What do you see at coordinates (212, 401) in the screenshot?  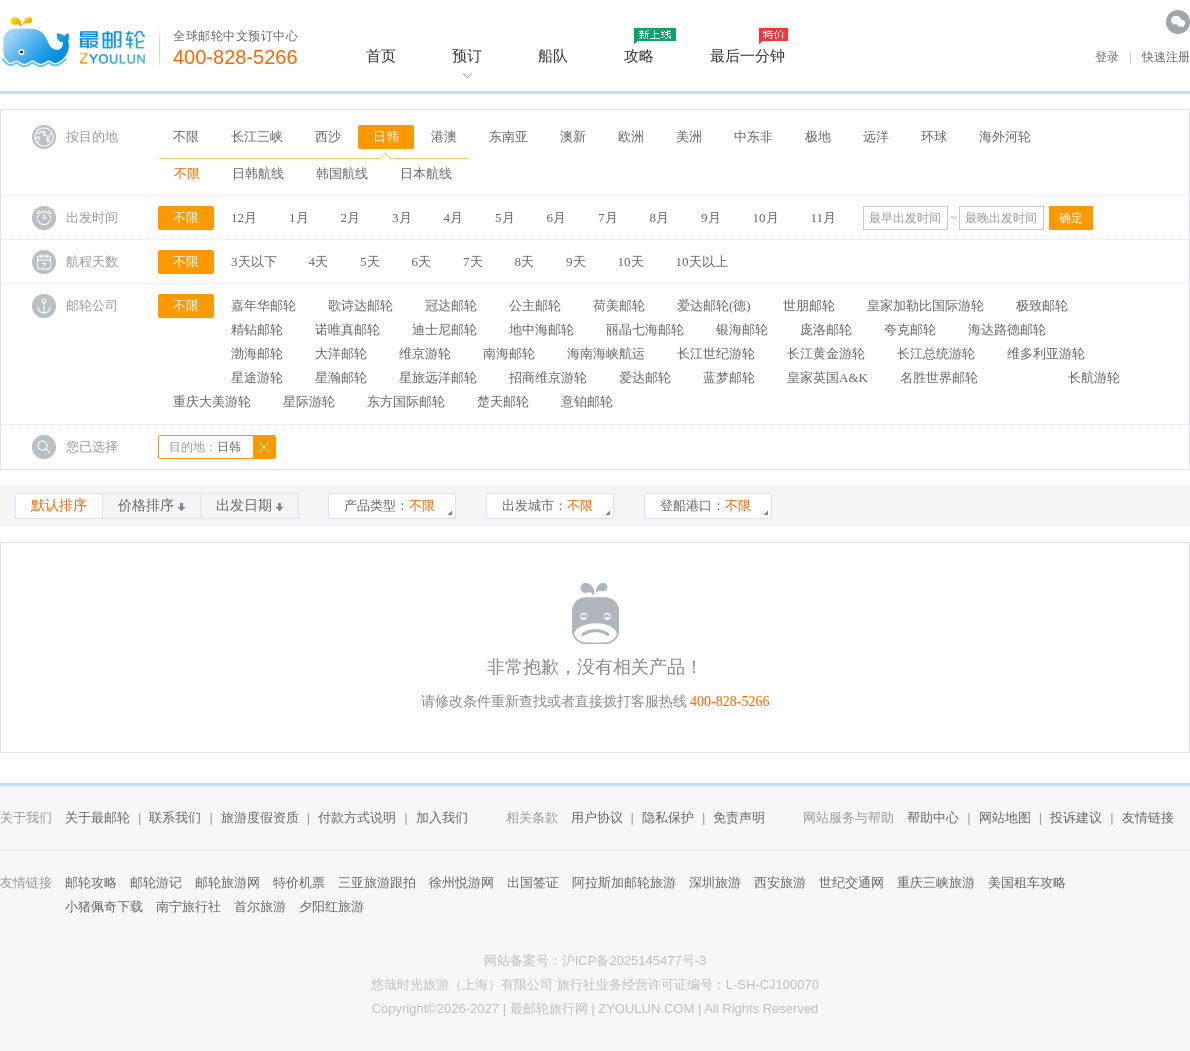 I see `重庆大美游轮` at bounding box center [212, 401].